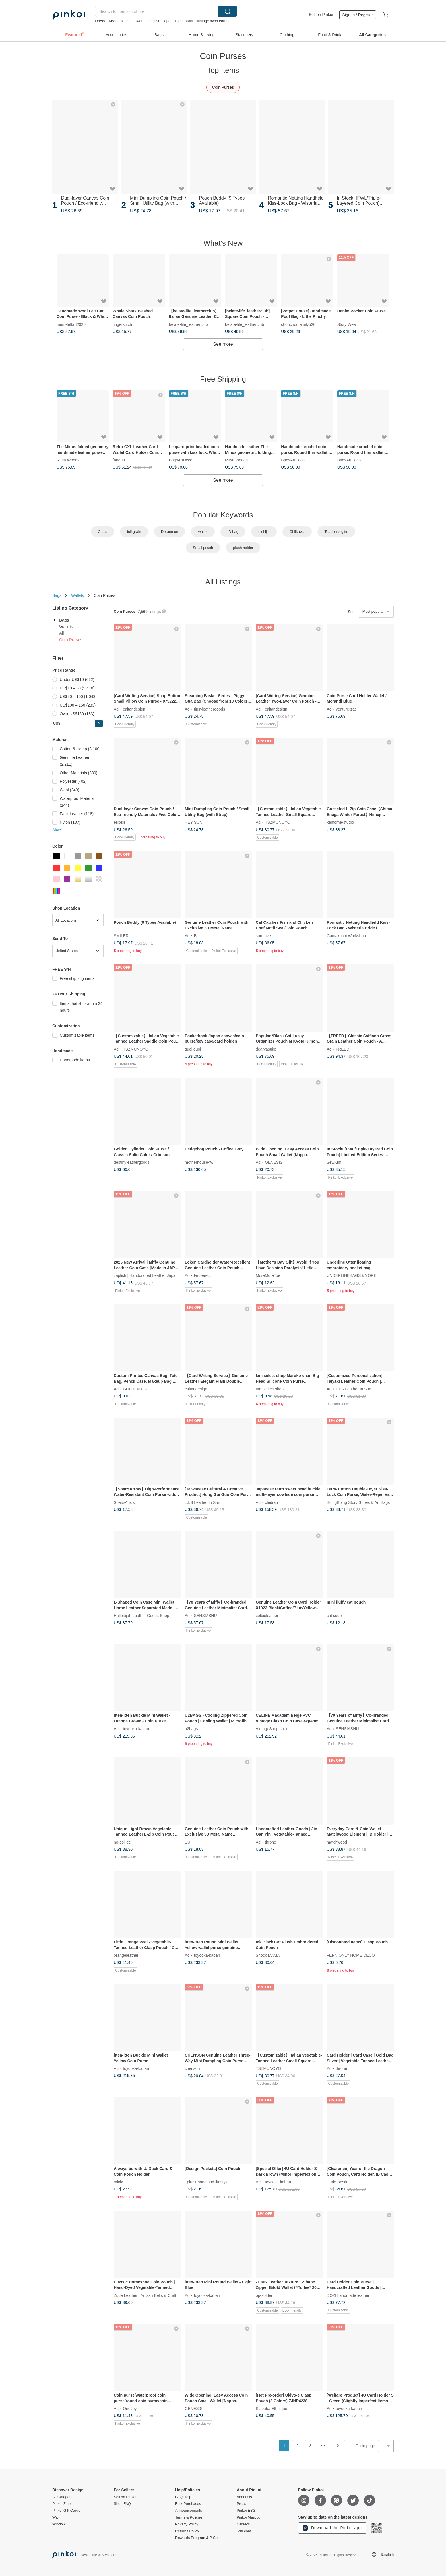  Describe the element at coordinates (126, 1955) in the screenshot. I see `orangeleather` at that location.